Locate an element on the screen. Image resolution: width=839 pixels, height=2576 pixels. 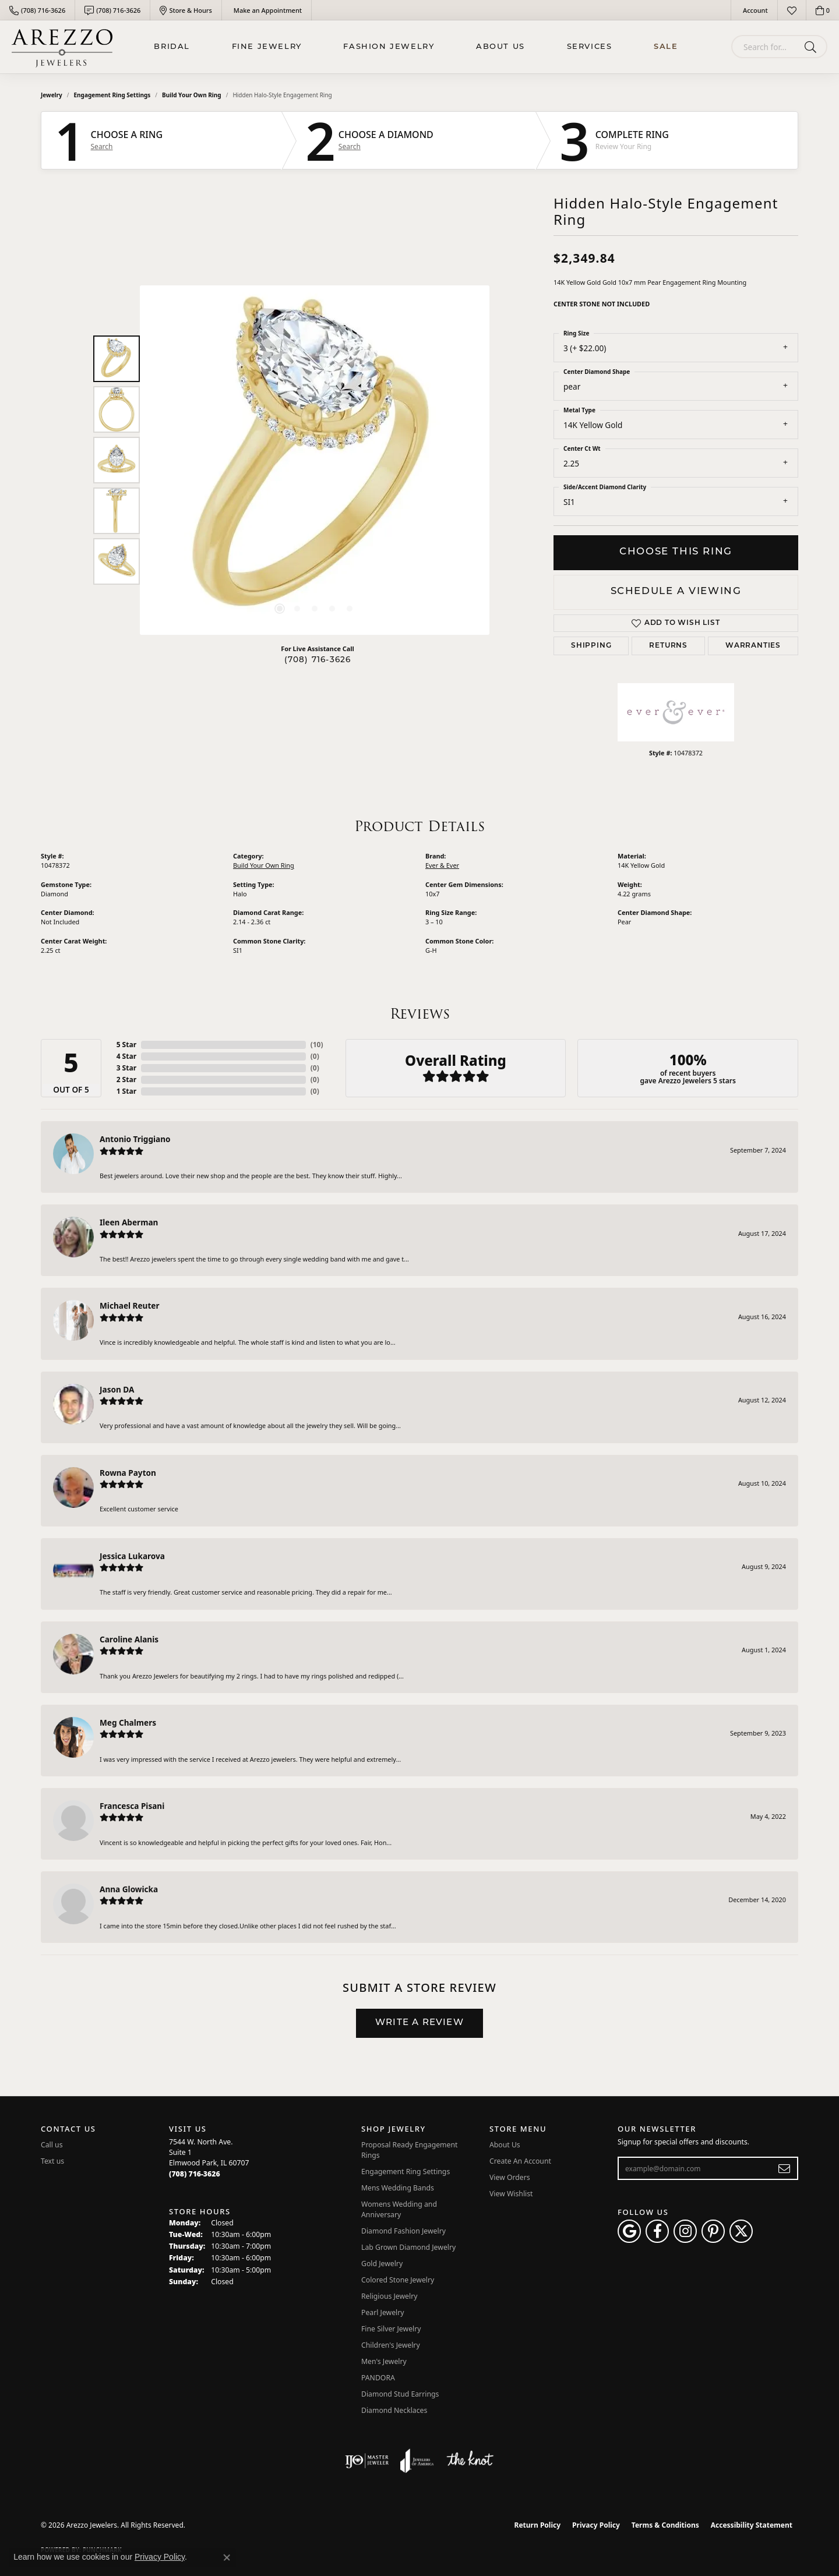
Engagement Ring Settings is located at coordinates (112, 95).